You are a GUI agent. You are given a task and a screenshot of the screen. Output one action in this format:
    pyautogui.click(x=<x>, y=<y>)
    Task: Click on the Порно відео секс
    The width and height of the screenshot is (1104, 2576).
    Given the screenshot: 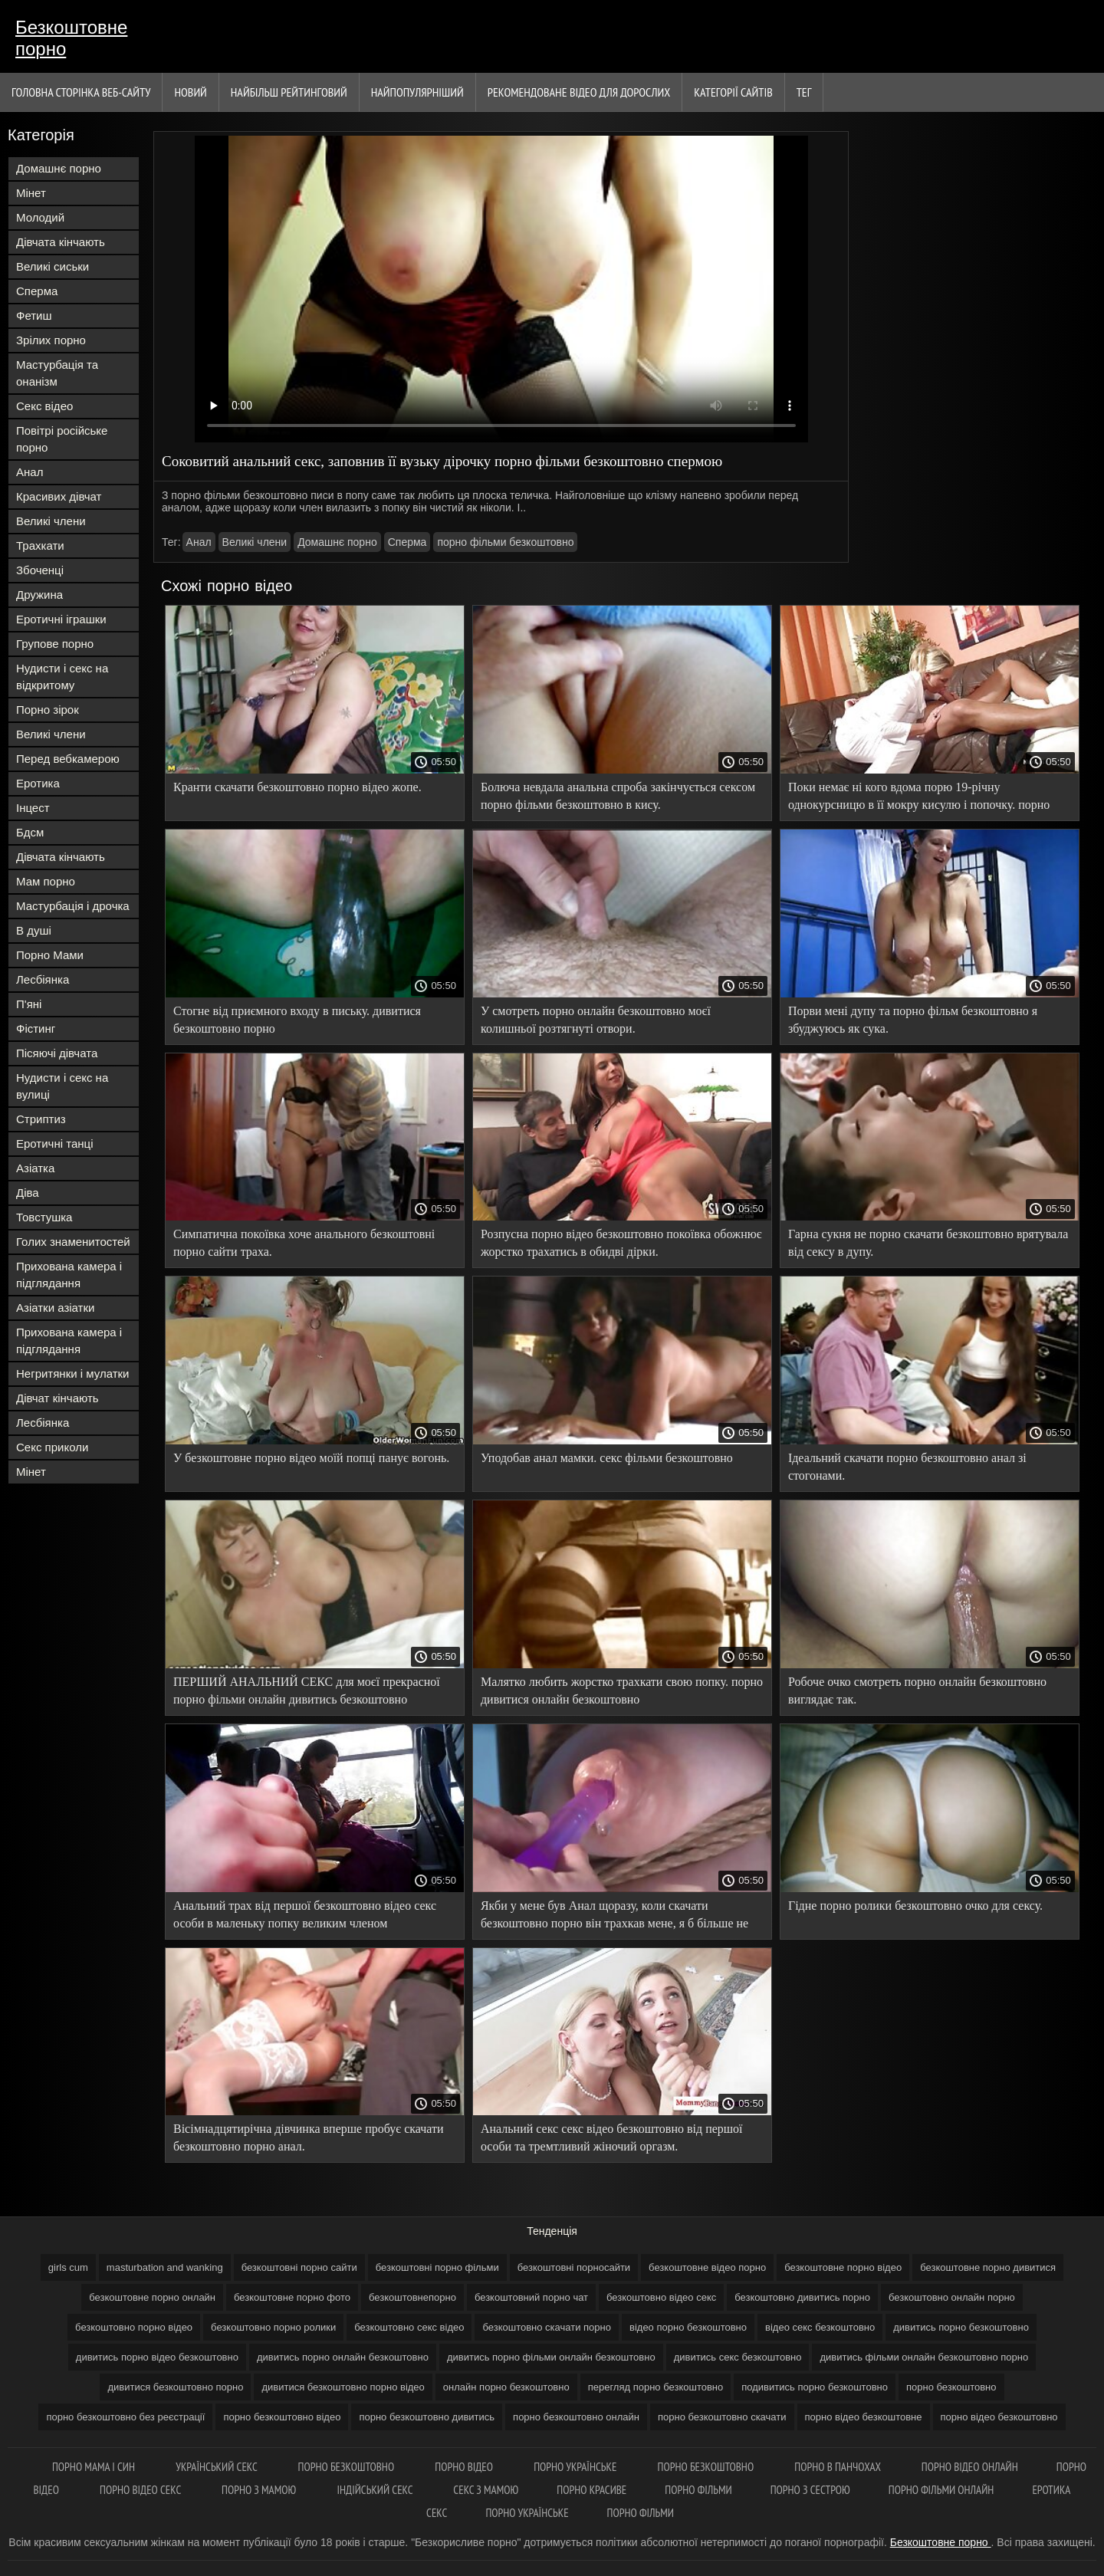 What is the action you would take?
    pyautogui.click(x=141, y=2489)
    